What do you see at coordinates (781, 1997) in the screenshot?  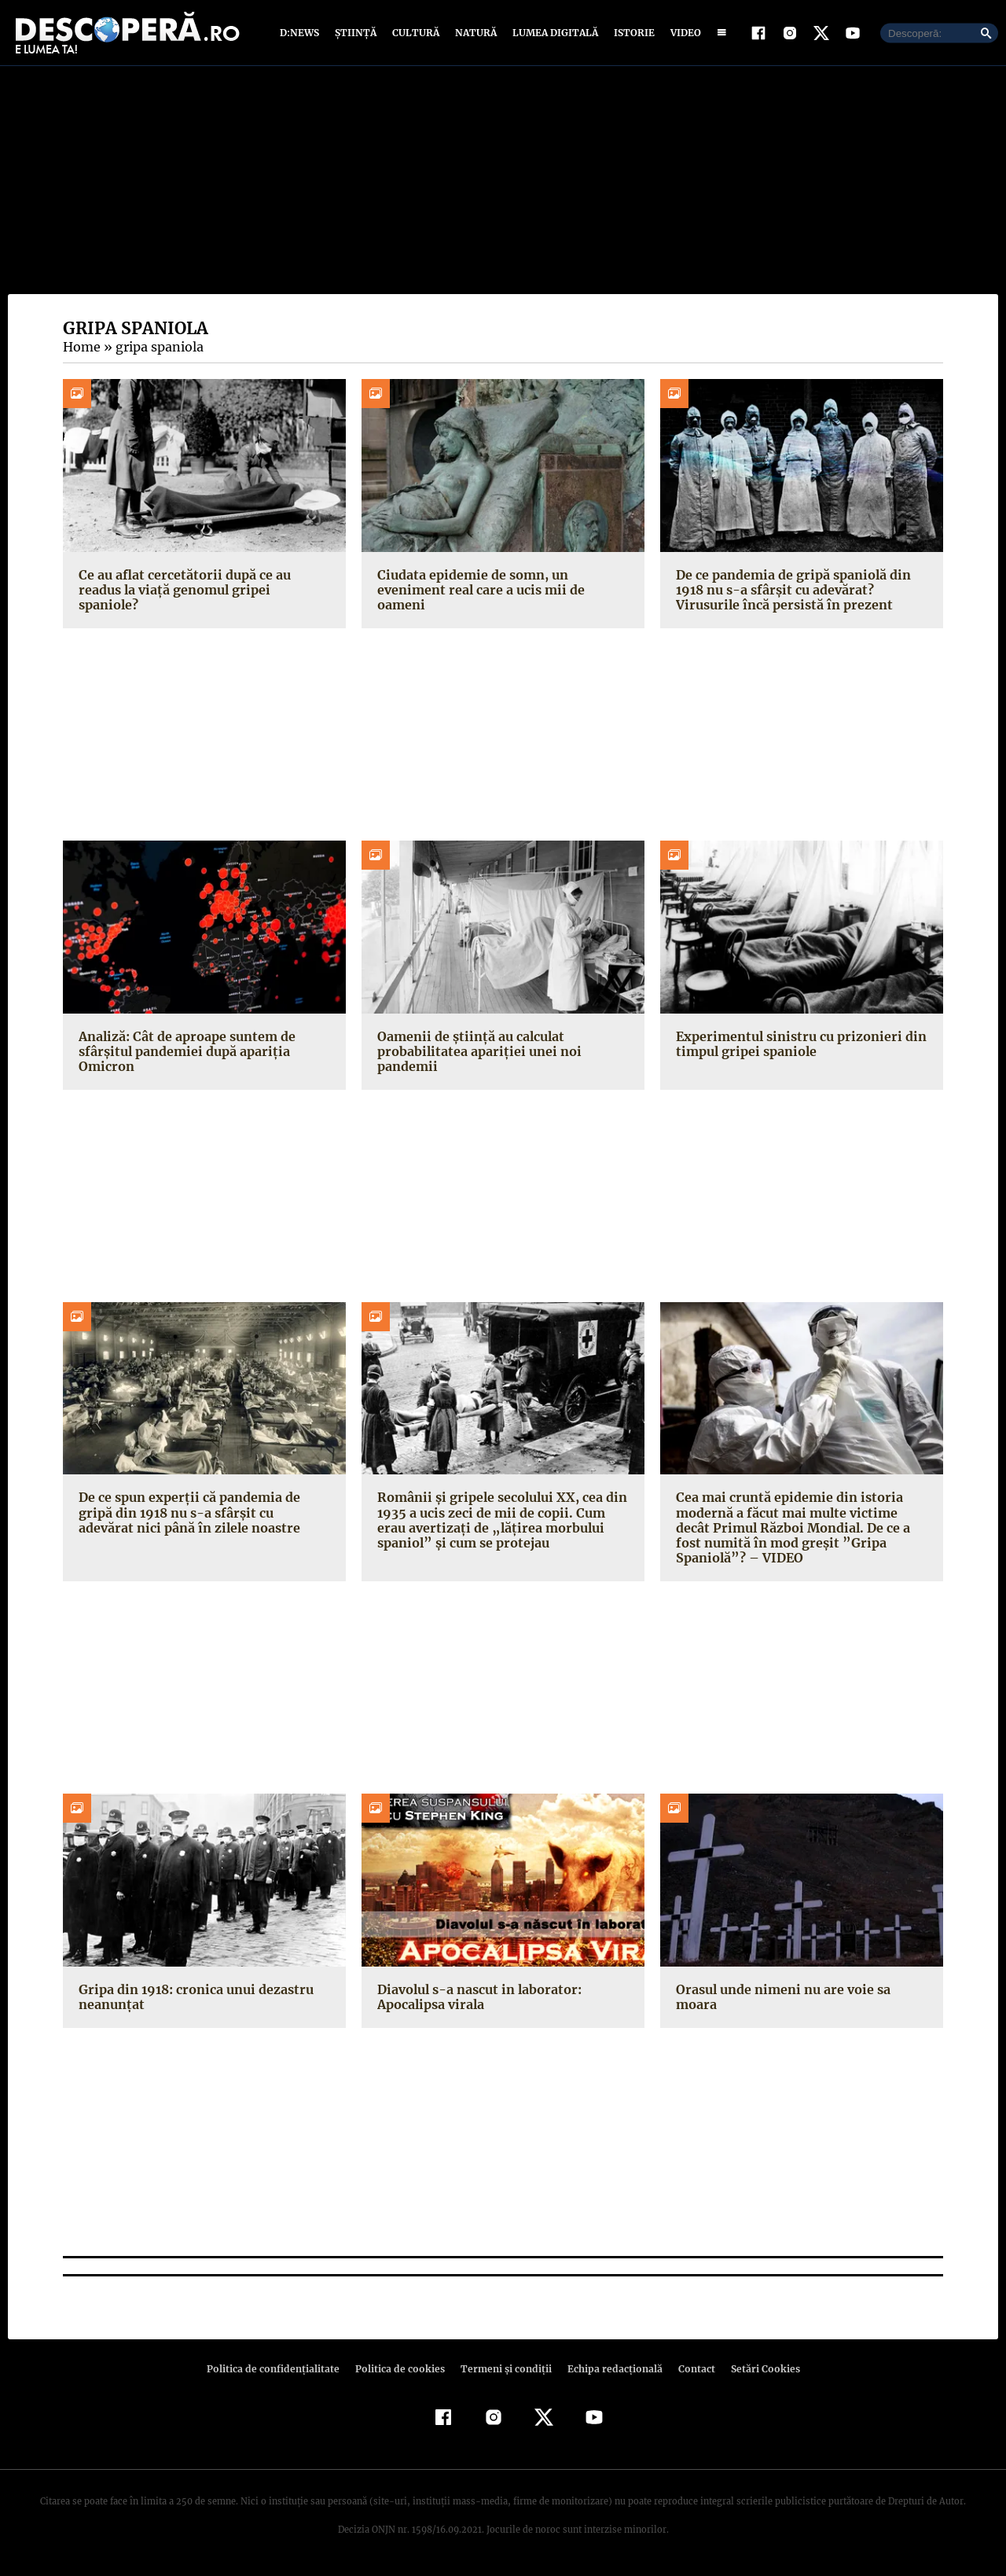 I see `Orasul unde nimeni nu are voie sa moara` at bounding box center [781, 1997].